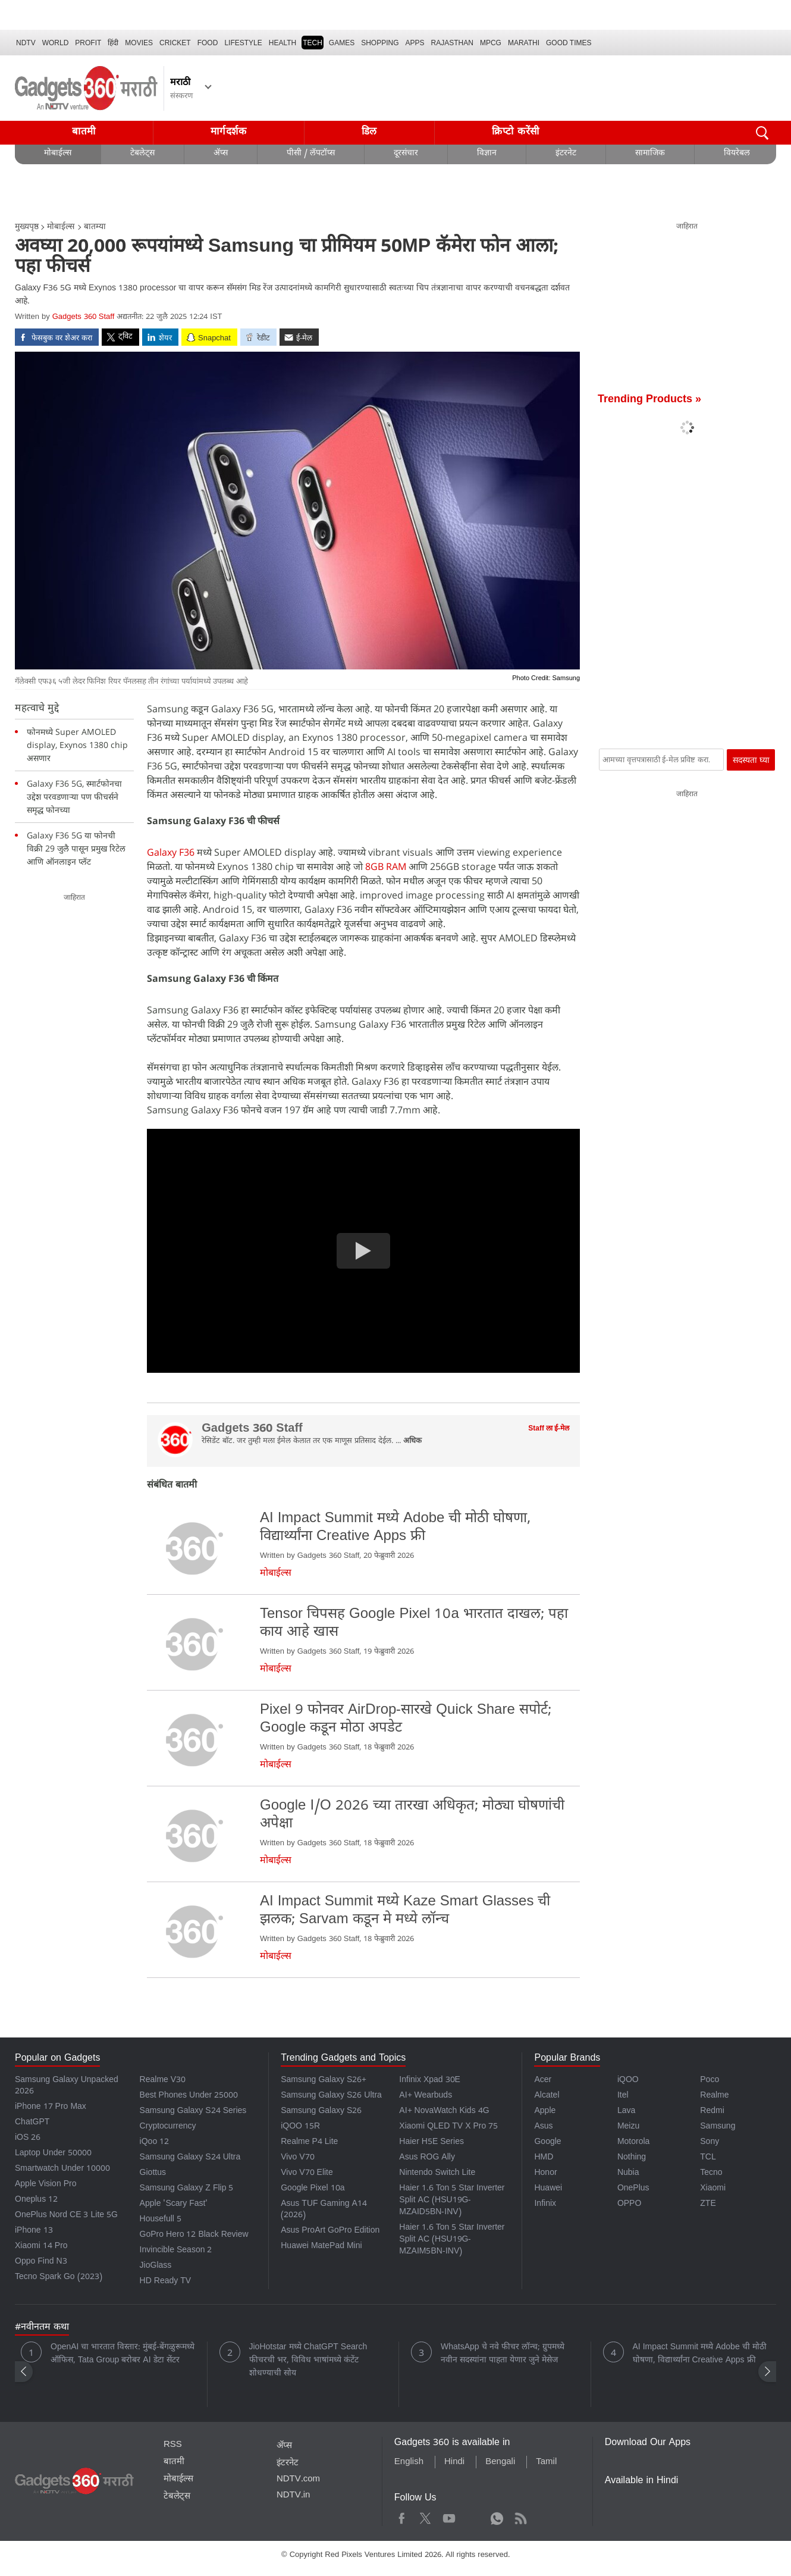 This screenshot has width=791, height=2576. Describe the element at coordinates (542, 2080) in the screenshot. I see `Acer` at that location.